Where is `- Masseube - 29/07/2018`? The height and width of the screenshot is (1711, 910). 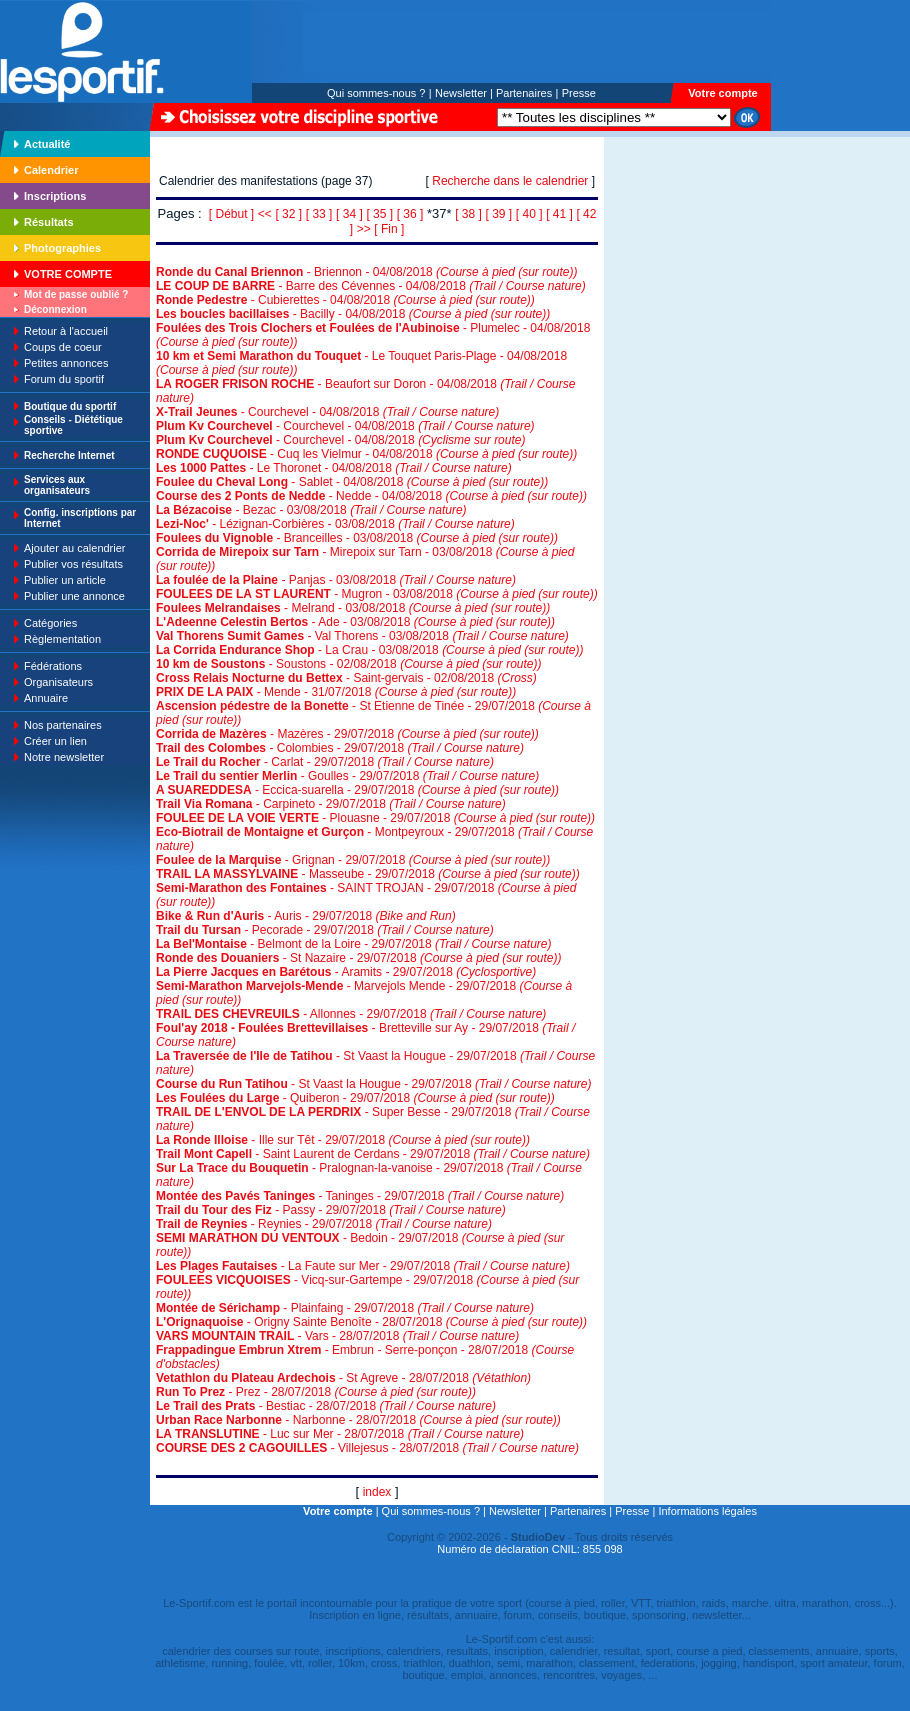
- Masseube - 29/07/2018 is located at coordinates (368, 874).